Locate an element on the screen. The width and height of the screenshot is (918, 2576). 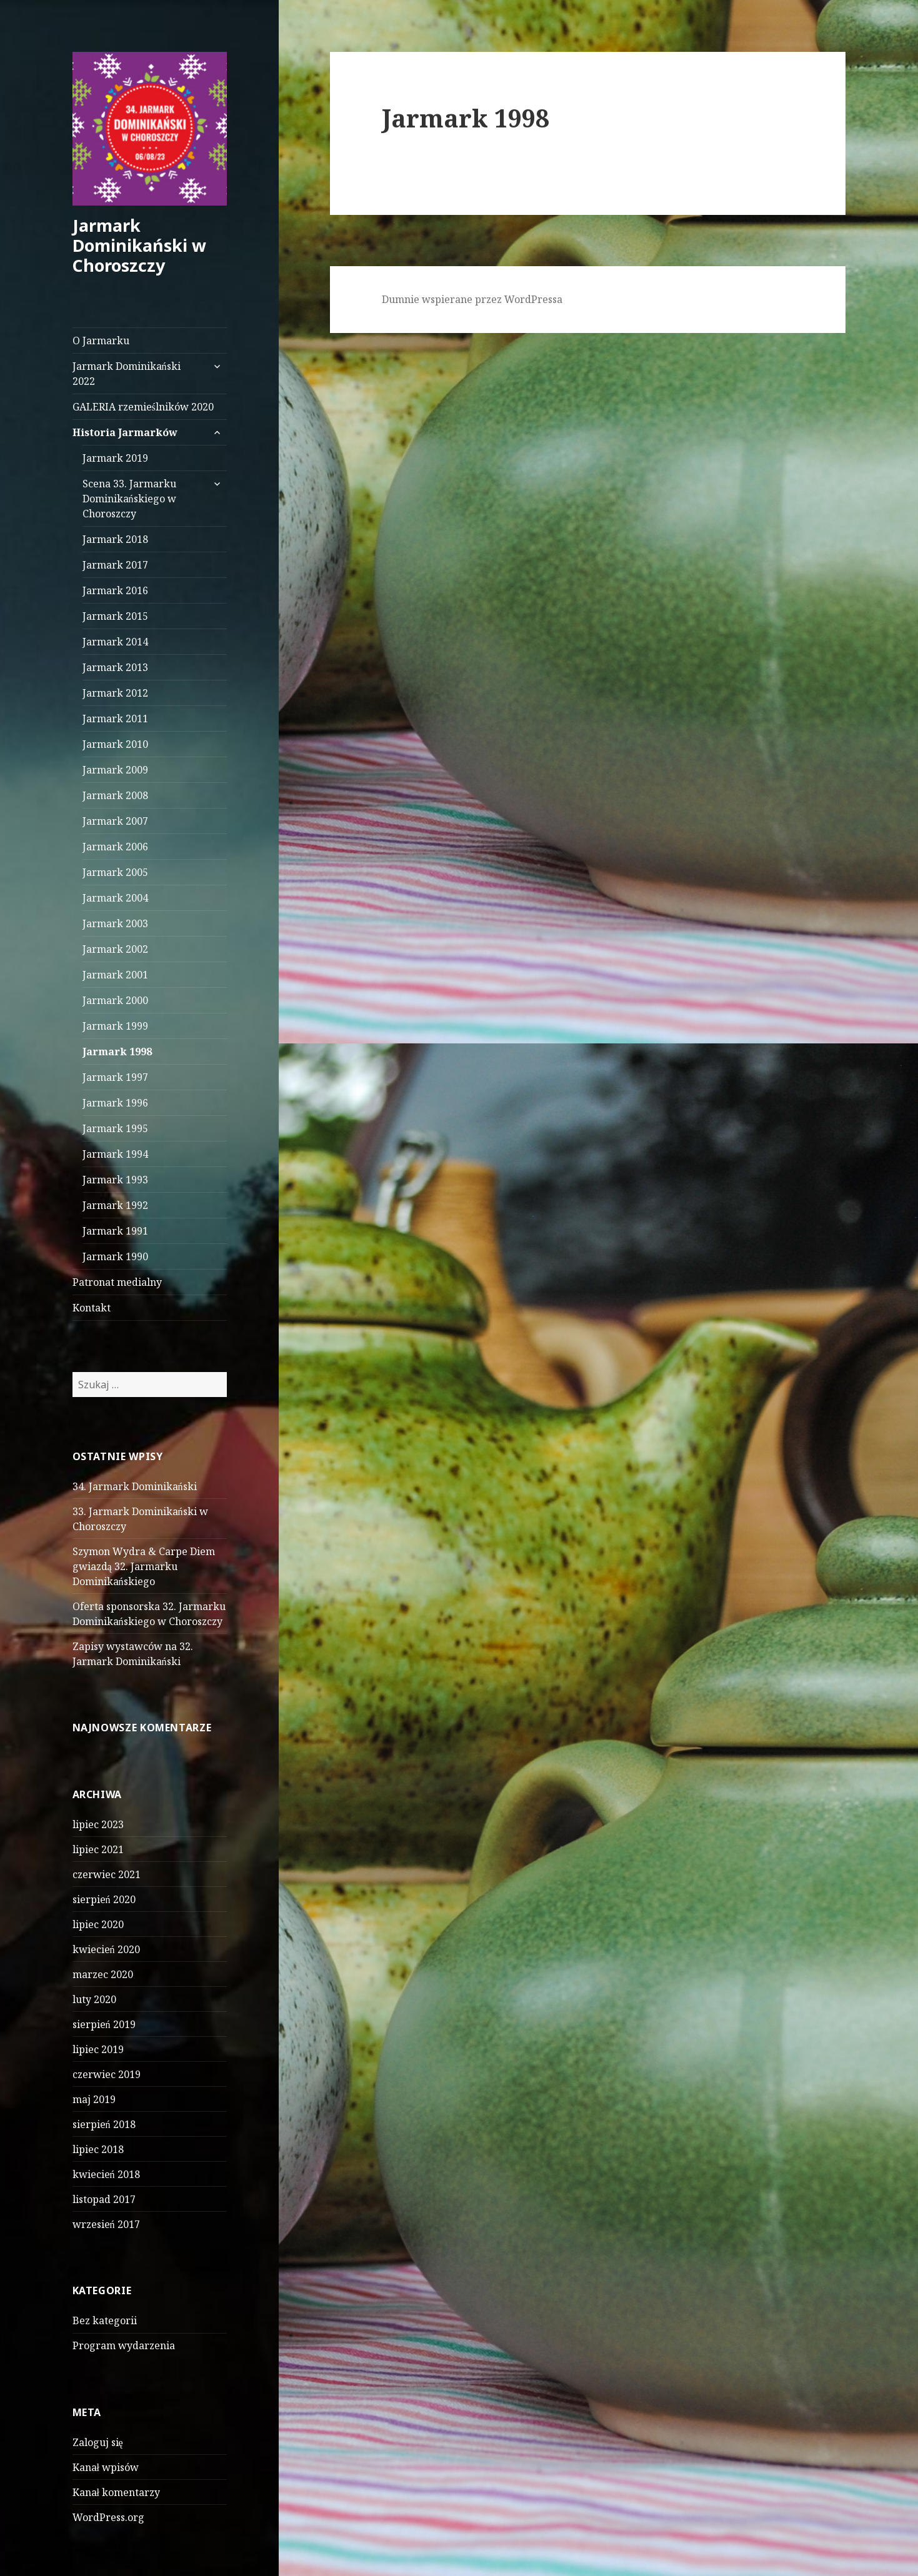
Jarmark 2008 is located at coordinates (115, 795).